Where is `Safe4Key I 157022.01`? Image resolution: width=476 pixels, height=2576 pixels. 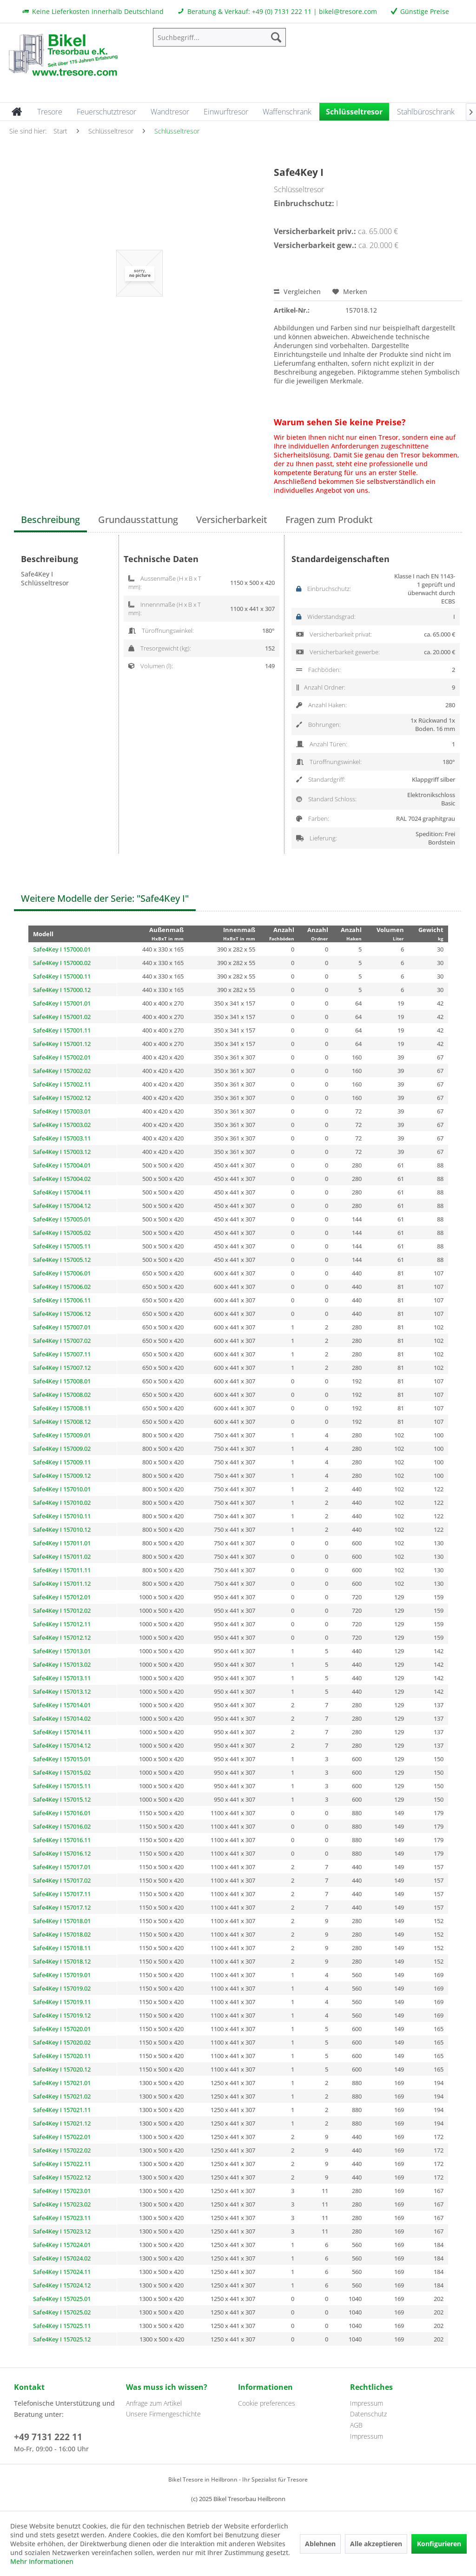
Safe4Key I 157022.01 is located at coordinates (62, 2137).